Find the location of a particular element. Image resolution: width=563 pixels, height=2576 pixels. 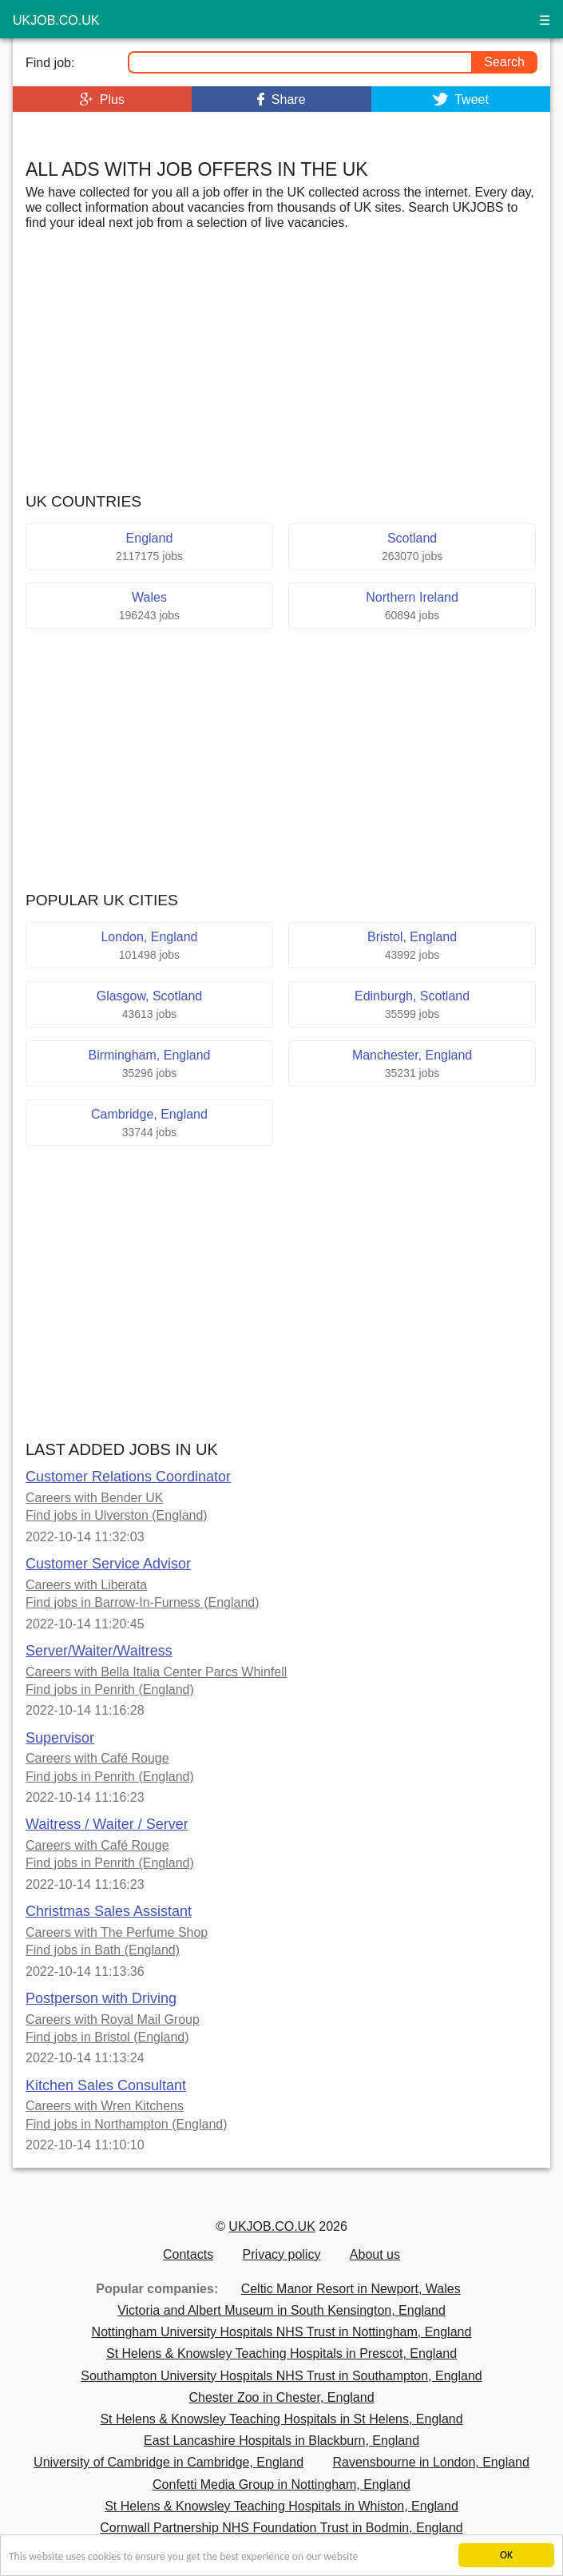

Privacy policy is located at coordinates (282, 2254).